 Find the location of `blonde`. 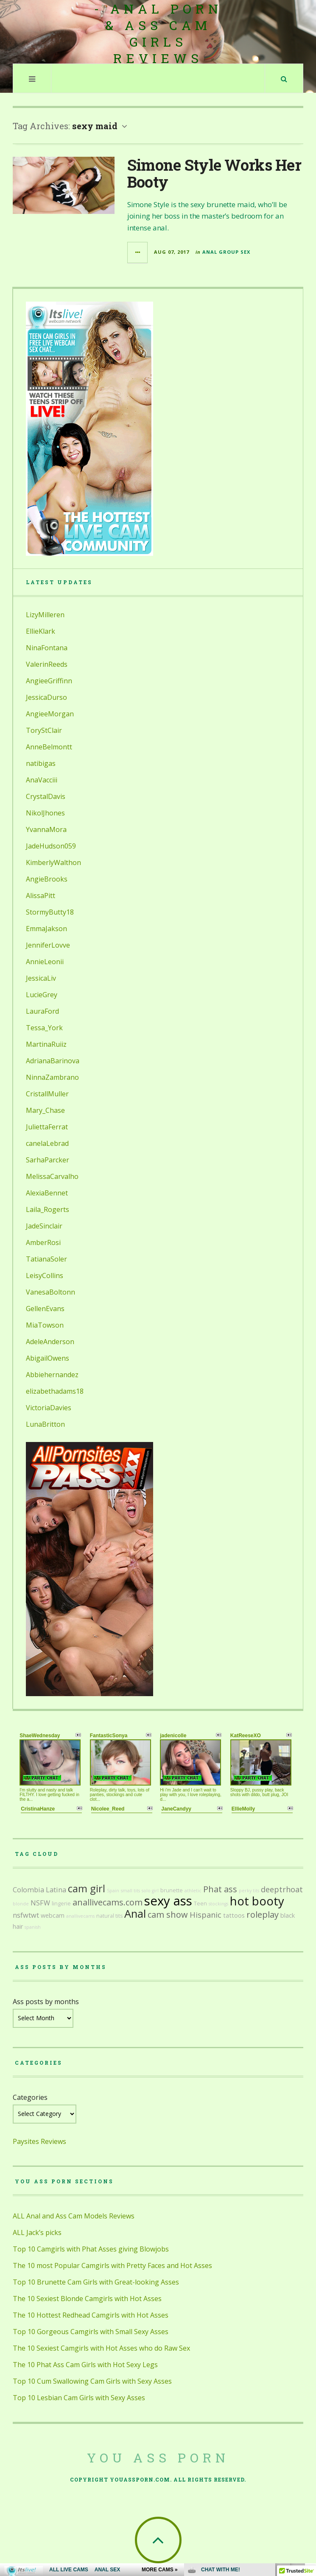

blonde is located at coordinates (21, 1904).